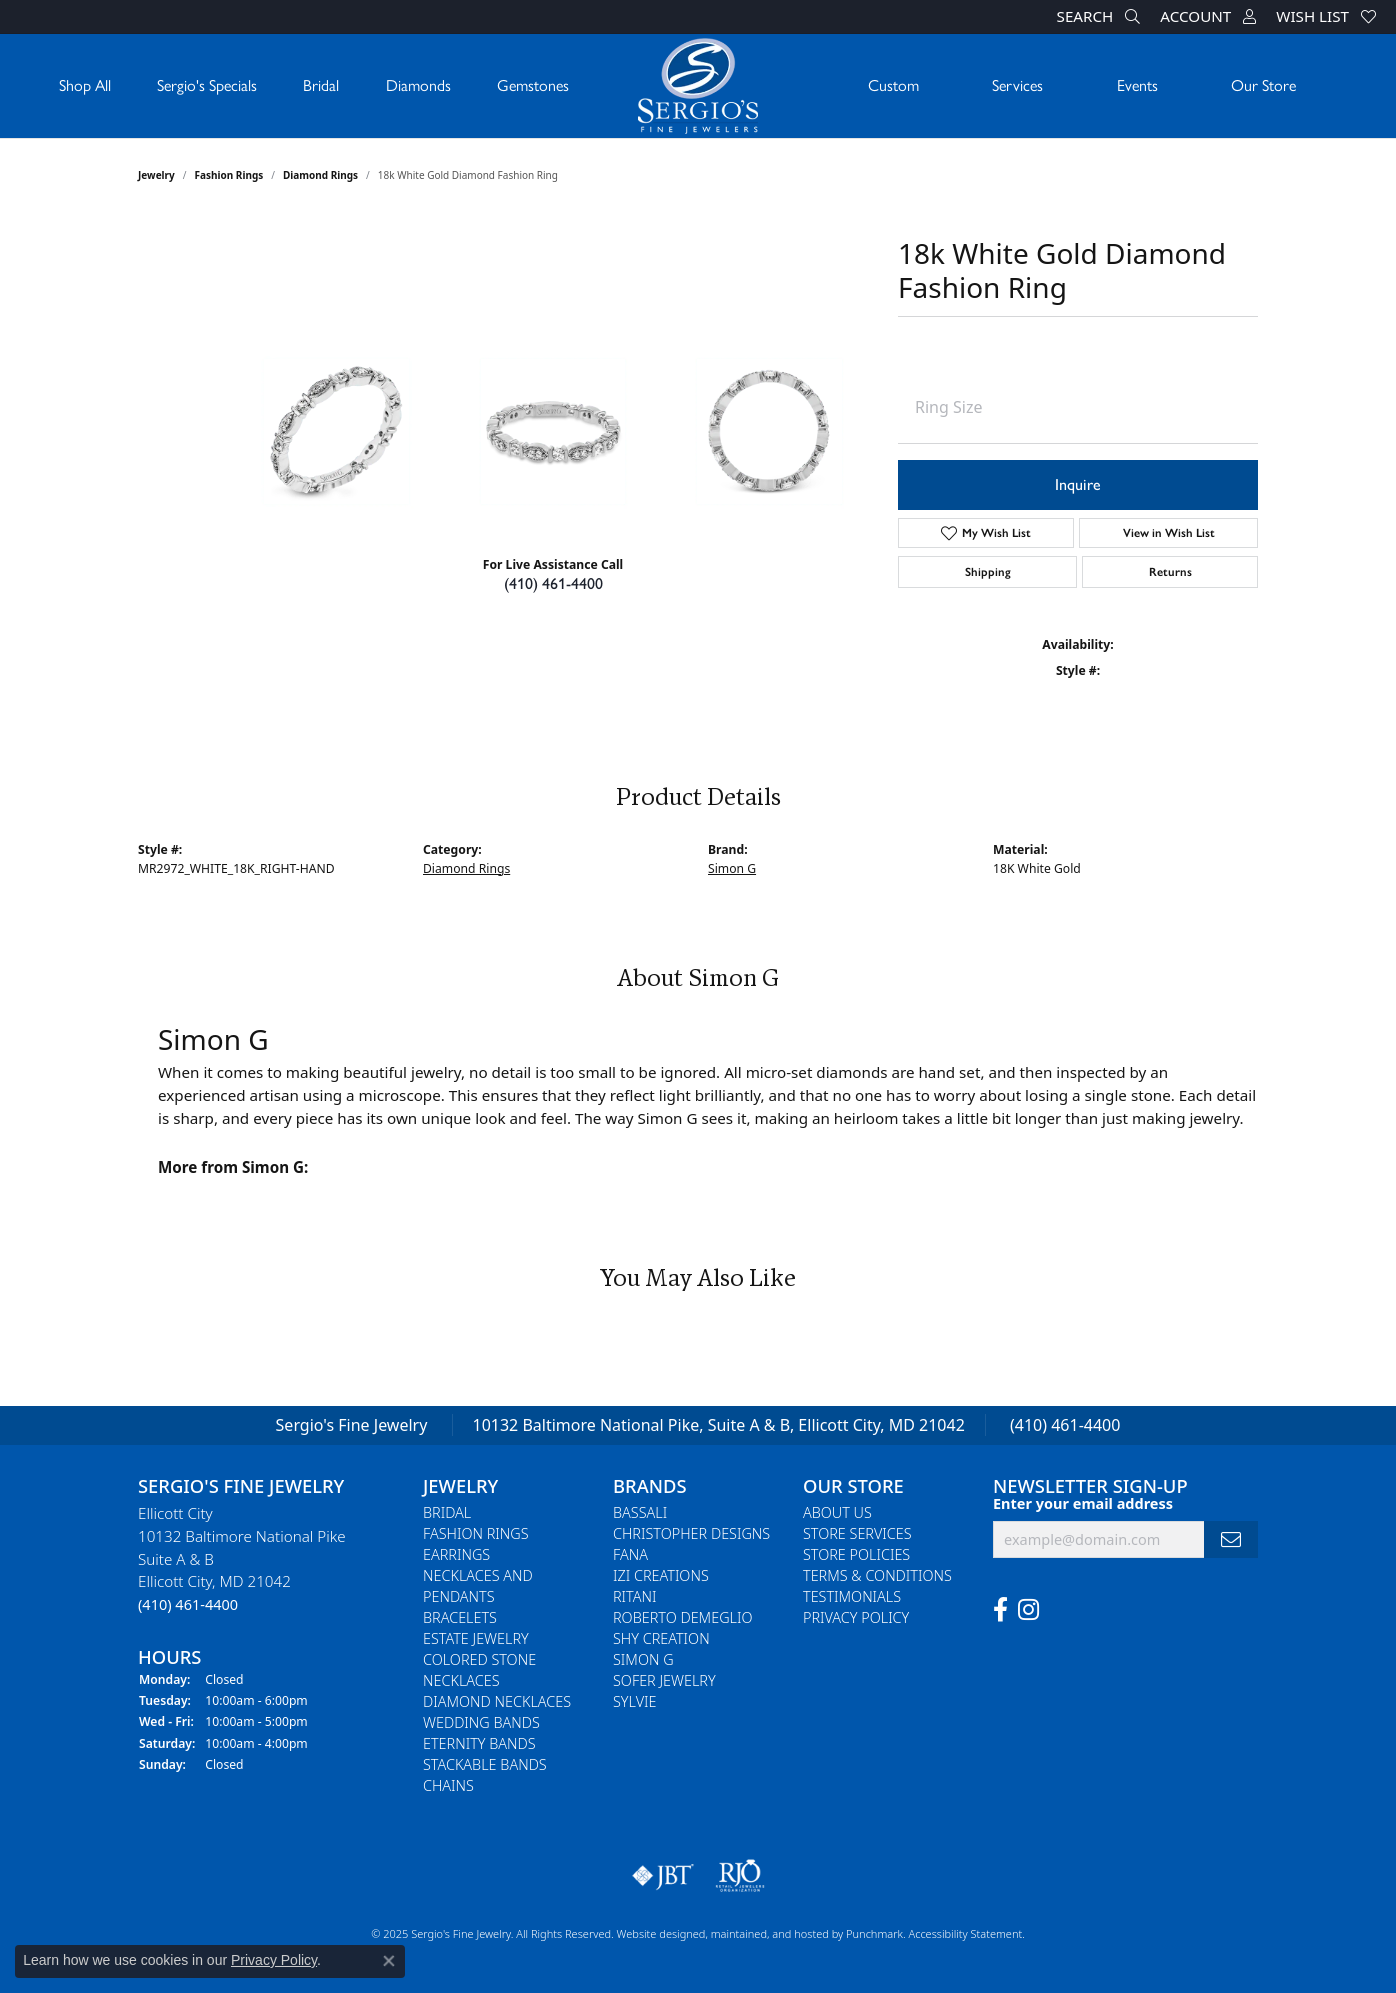 Image resolution: width=1396 pixels, height=1993 pixels. Describe the element at coordinates (1028, 1610) in the screenshot. I see `[Follow us on instagram]` at that location.